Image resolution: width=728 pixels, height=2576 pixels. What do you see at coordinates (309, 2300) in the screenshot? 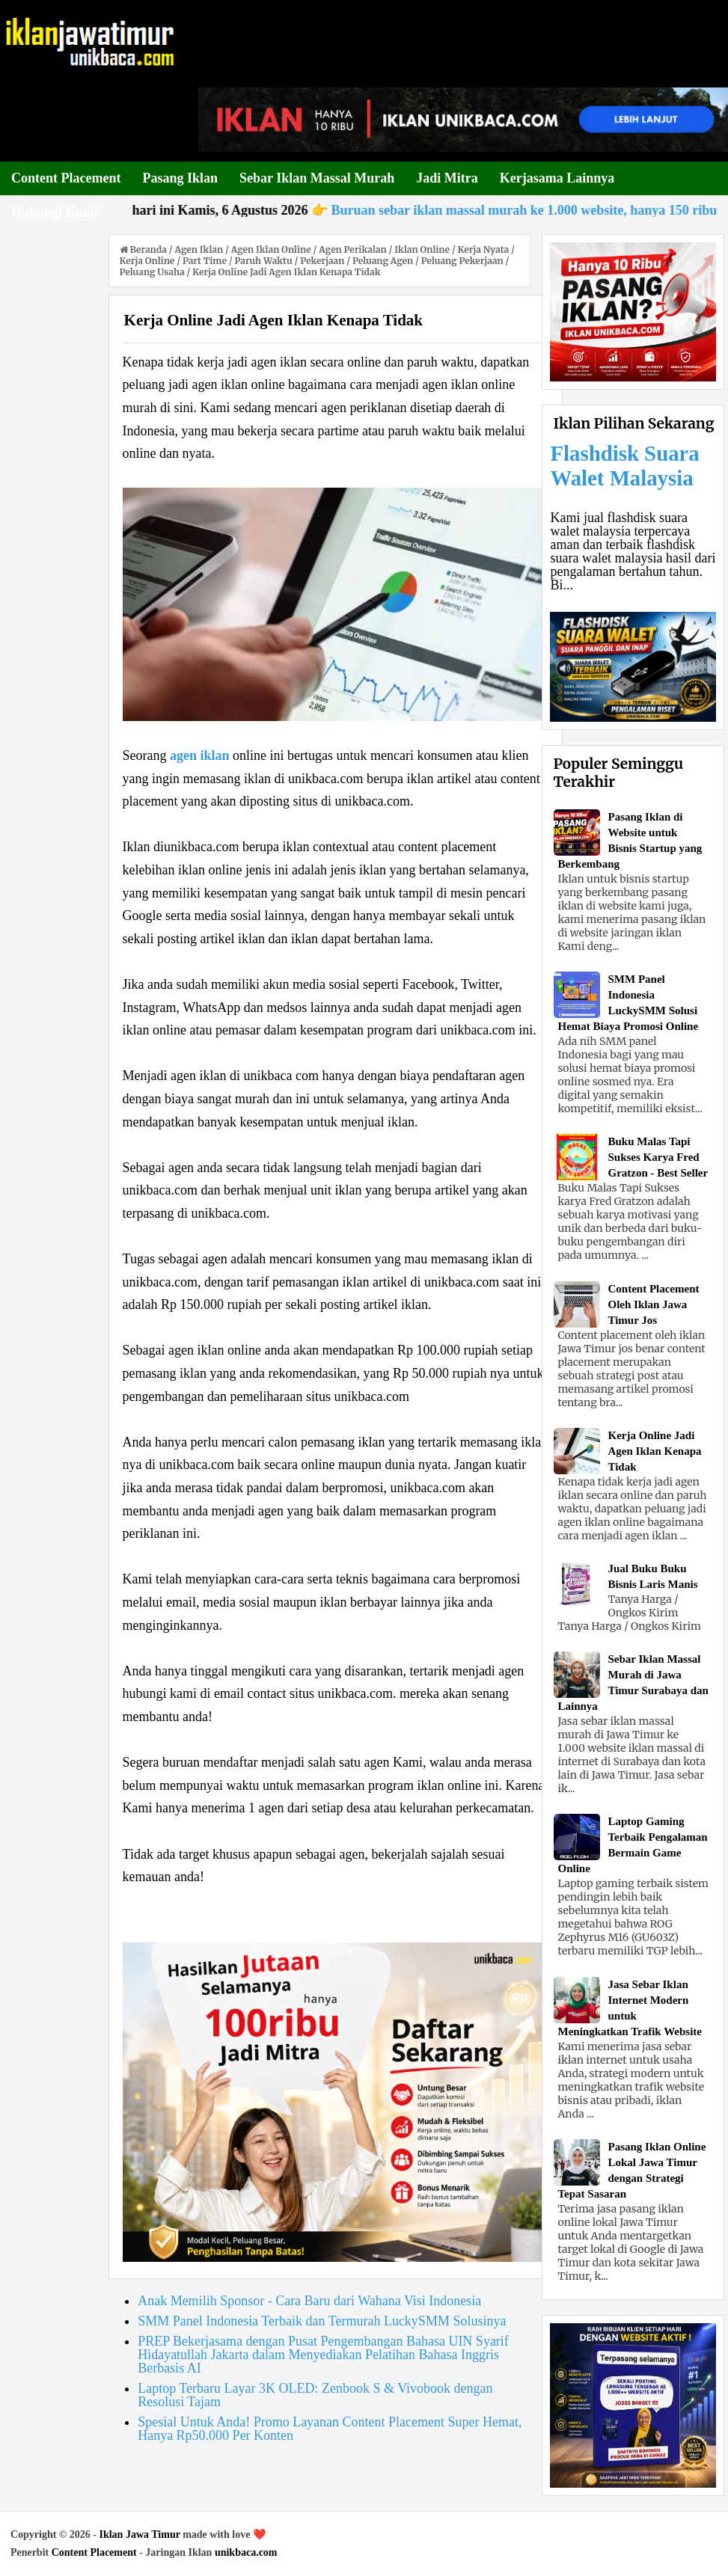
I see `Anak Memilih Sponsor - Cara Baru dari Wahana Visi Indonesia` at bounding box center [309, 2300].